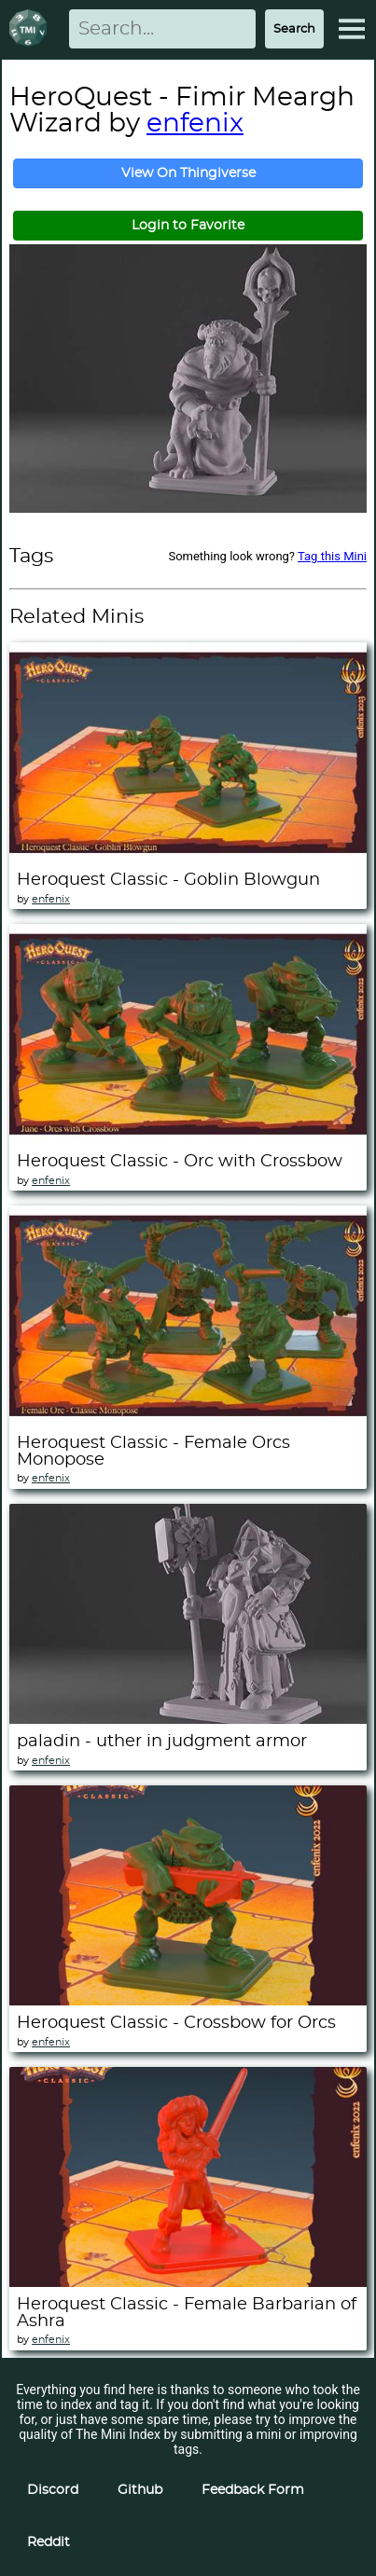 The width and height of the screenshot is (376, 2576). Describe the element at coordinates (195, 124) in the screenshot. I see `enfenix` at that location.